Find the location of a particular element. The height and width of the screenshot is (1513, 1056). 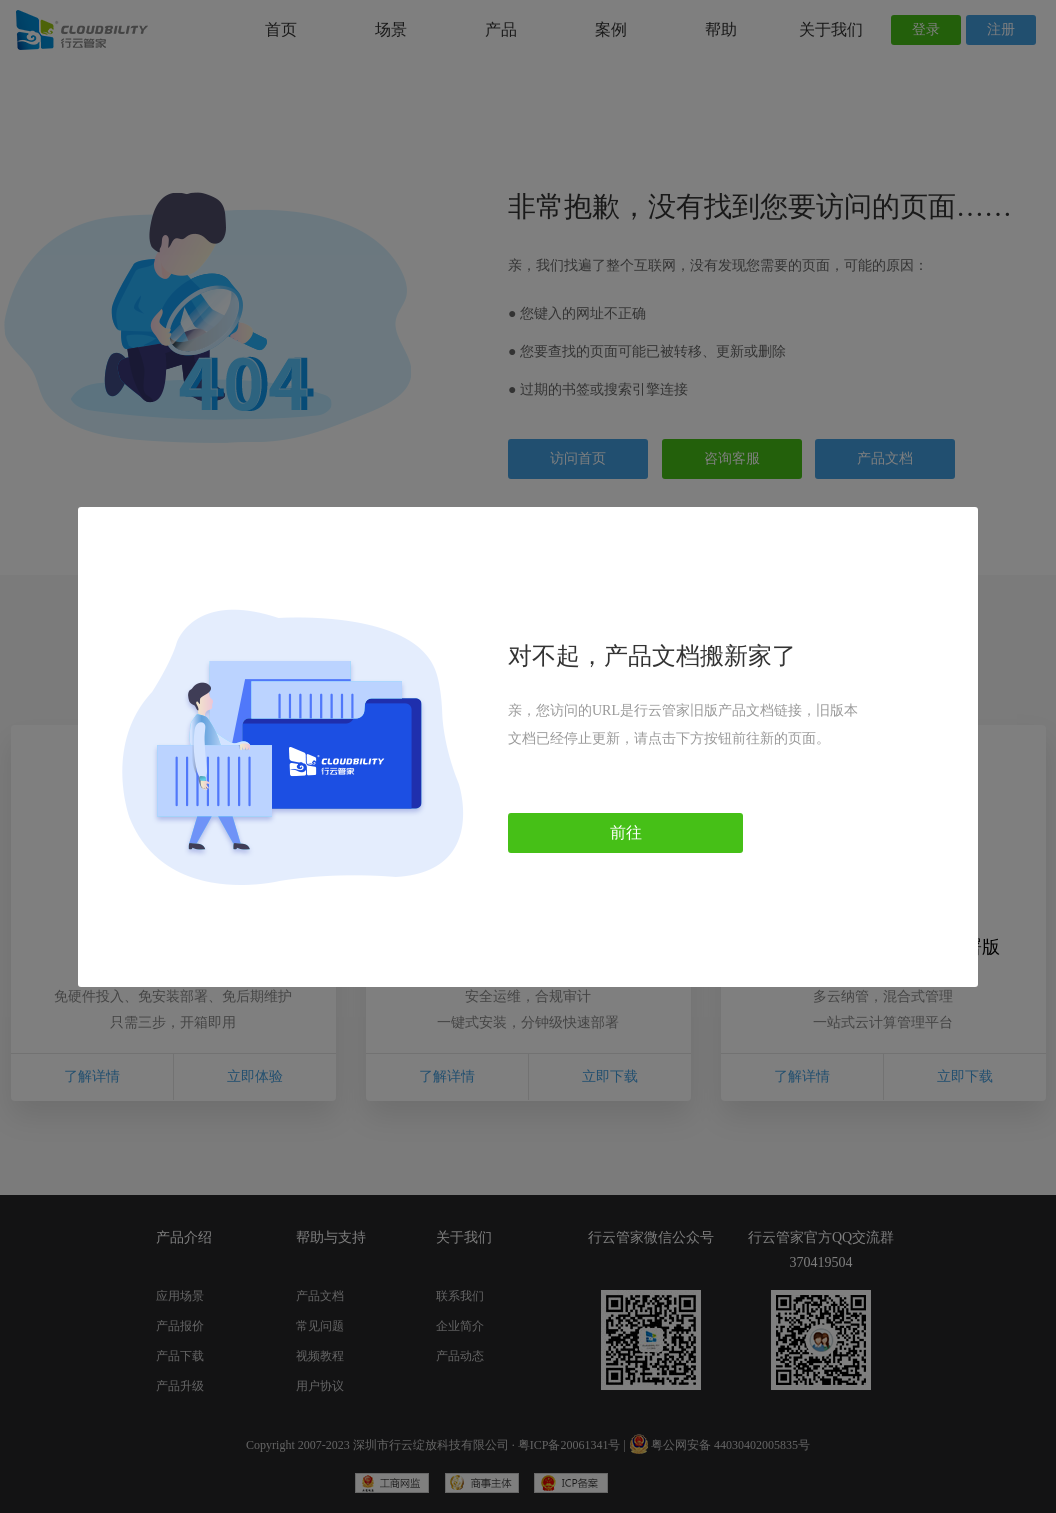

前往 is located at coordinates (626, 832).